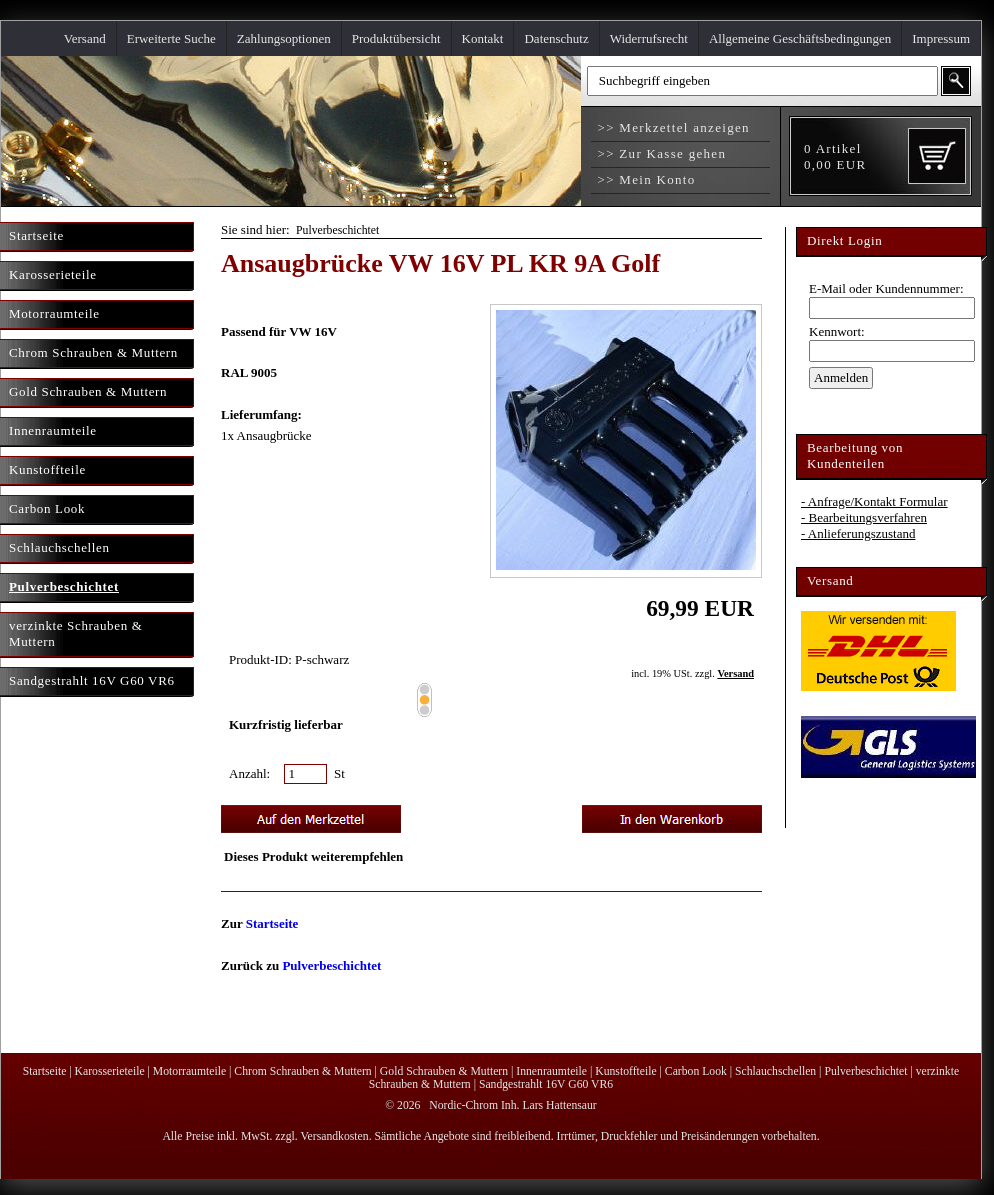 The height and width of the screenshot is (1195, 994). What do you see at coordinates (659, 153) in the screenshot?
I see `>> Zur Kasse gehen` at bounding box center [659, 153].